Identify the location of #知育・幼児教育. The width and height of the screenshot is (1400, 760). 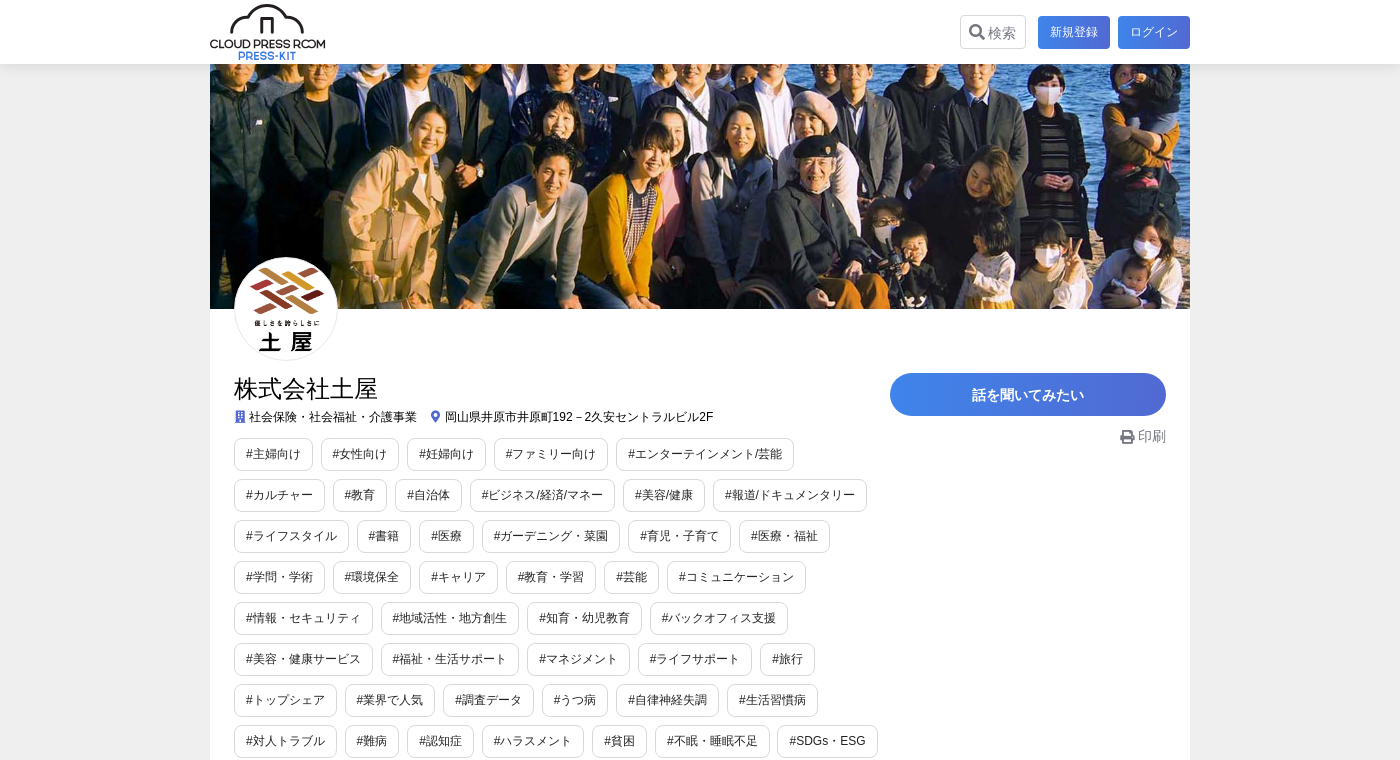
(438, 618).